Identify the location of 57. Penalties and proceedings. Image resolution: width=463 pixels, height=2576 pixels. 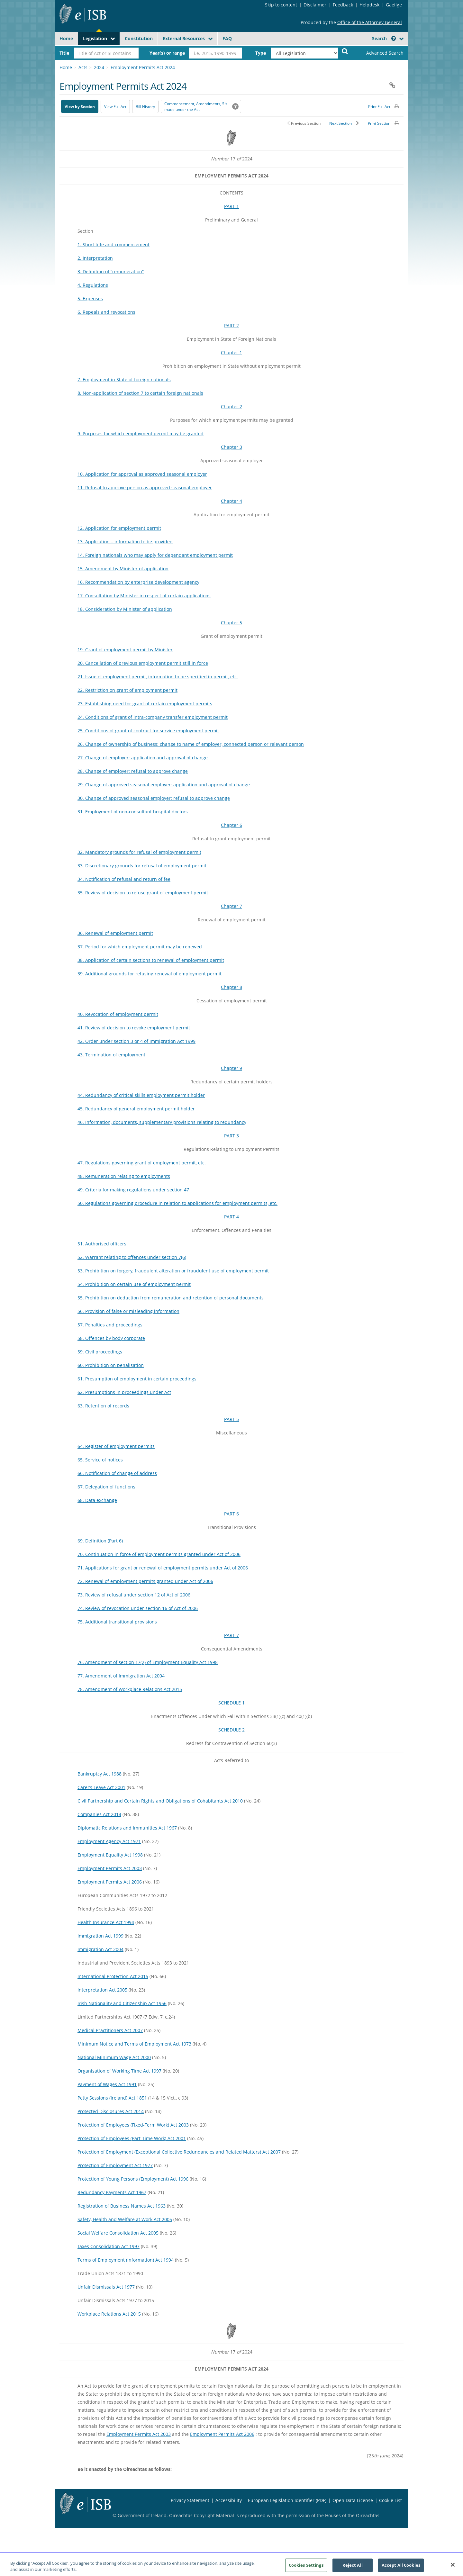
(109, 1325).